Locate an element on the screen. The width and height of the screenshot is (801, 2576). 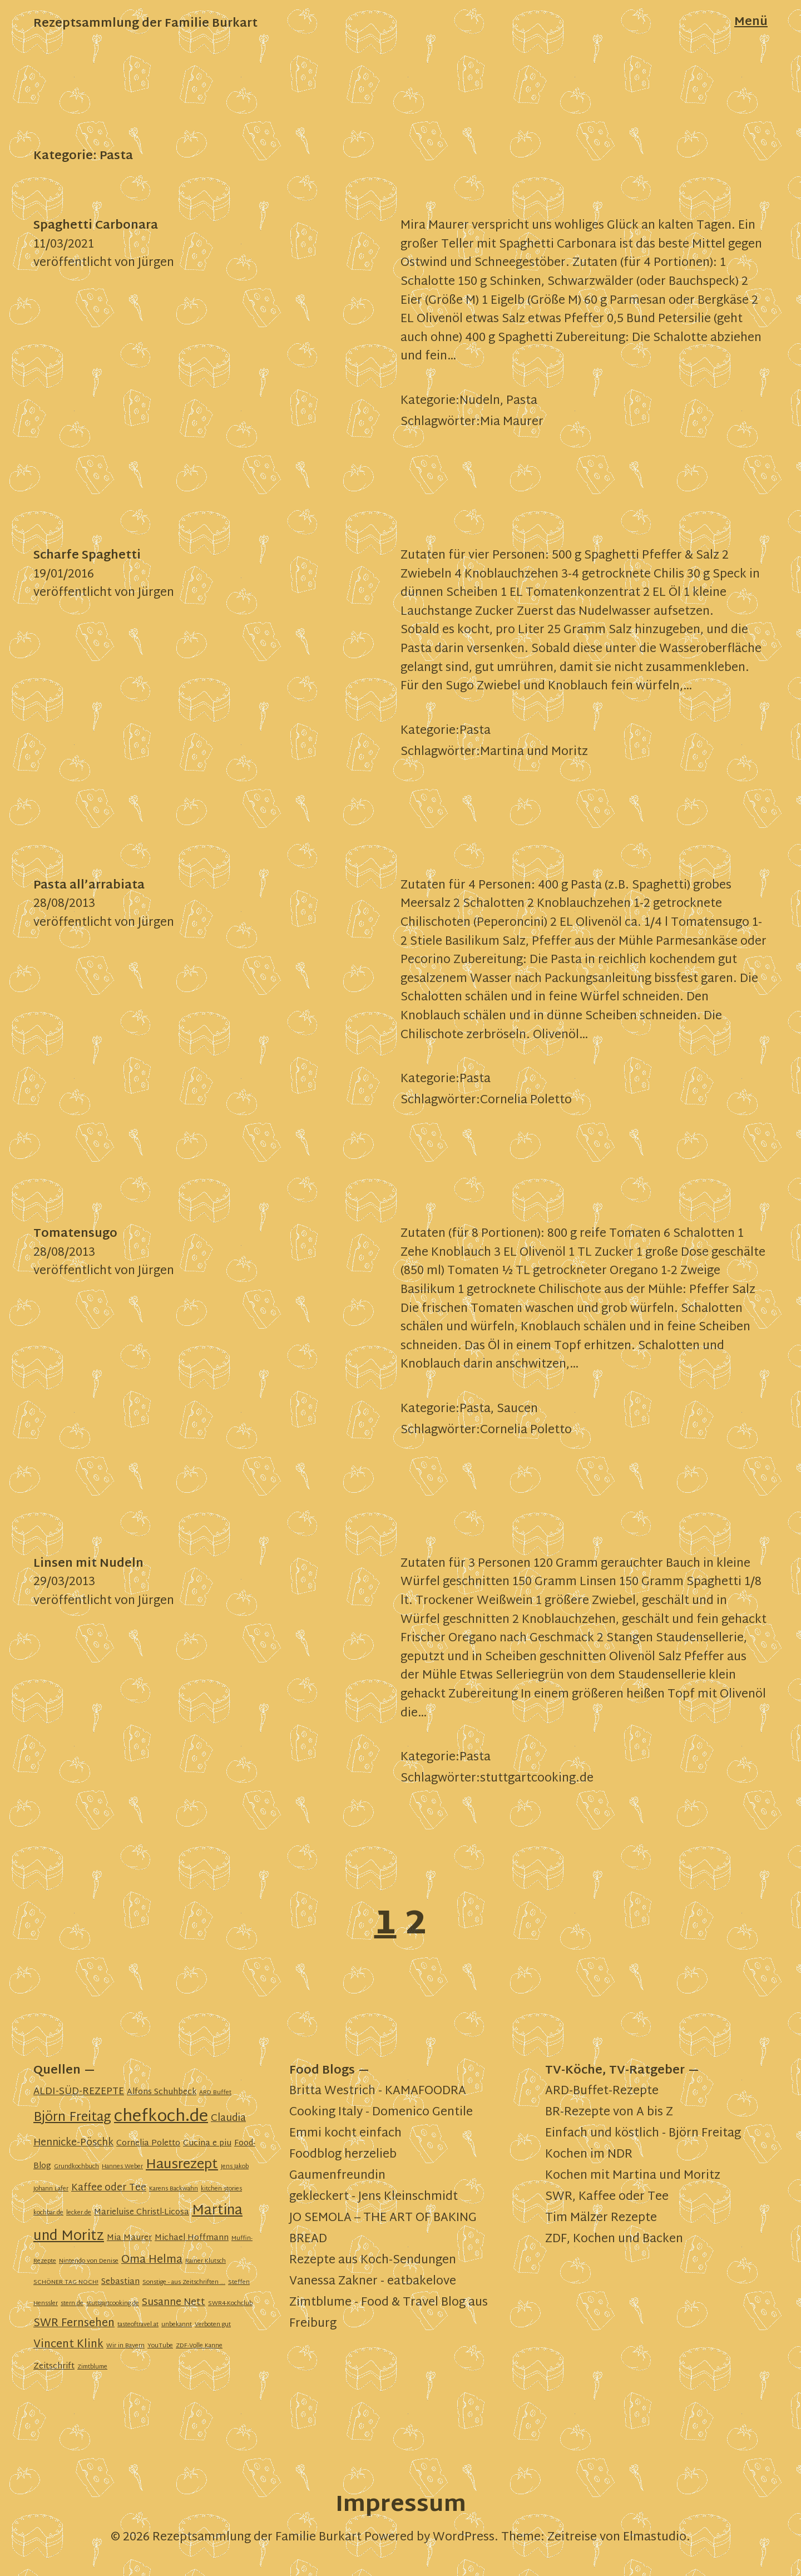
SCHÖNER TAG NOCH! [SCHÖNER TAG NOCH! (1 Eintrag)] is located at coordinates (65, 2282).